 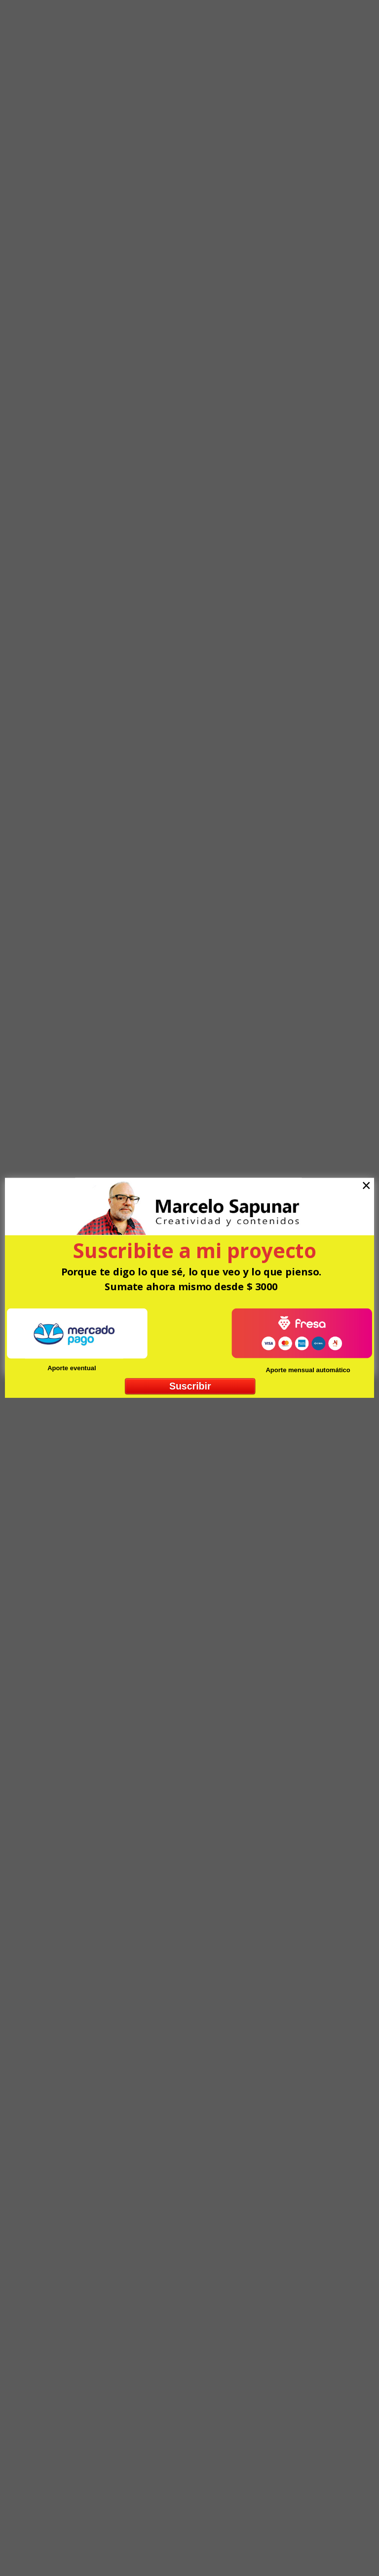 What do you see at coordinates (190, 1385) in the screenshot?
I see `Suscribir` at bounding box center [190, 1385].